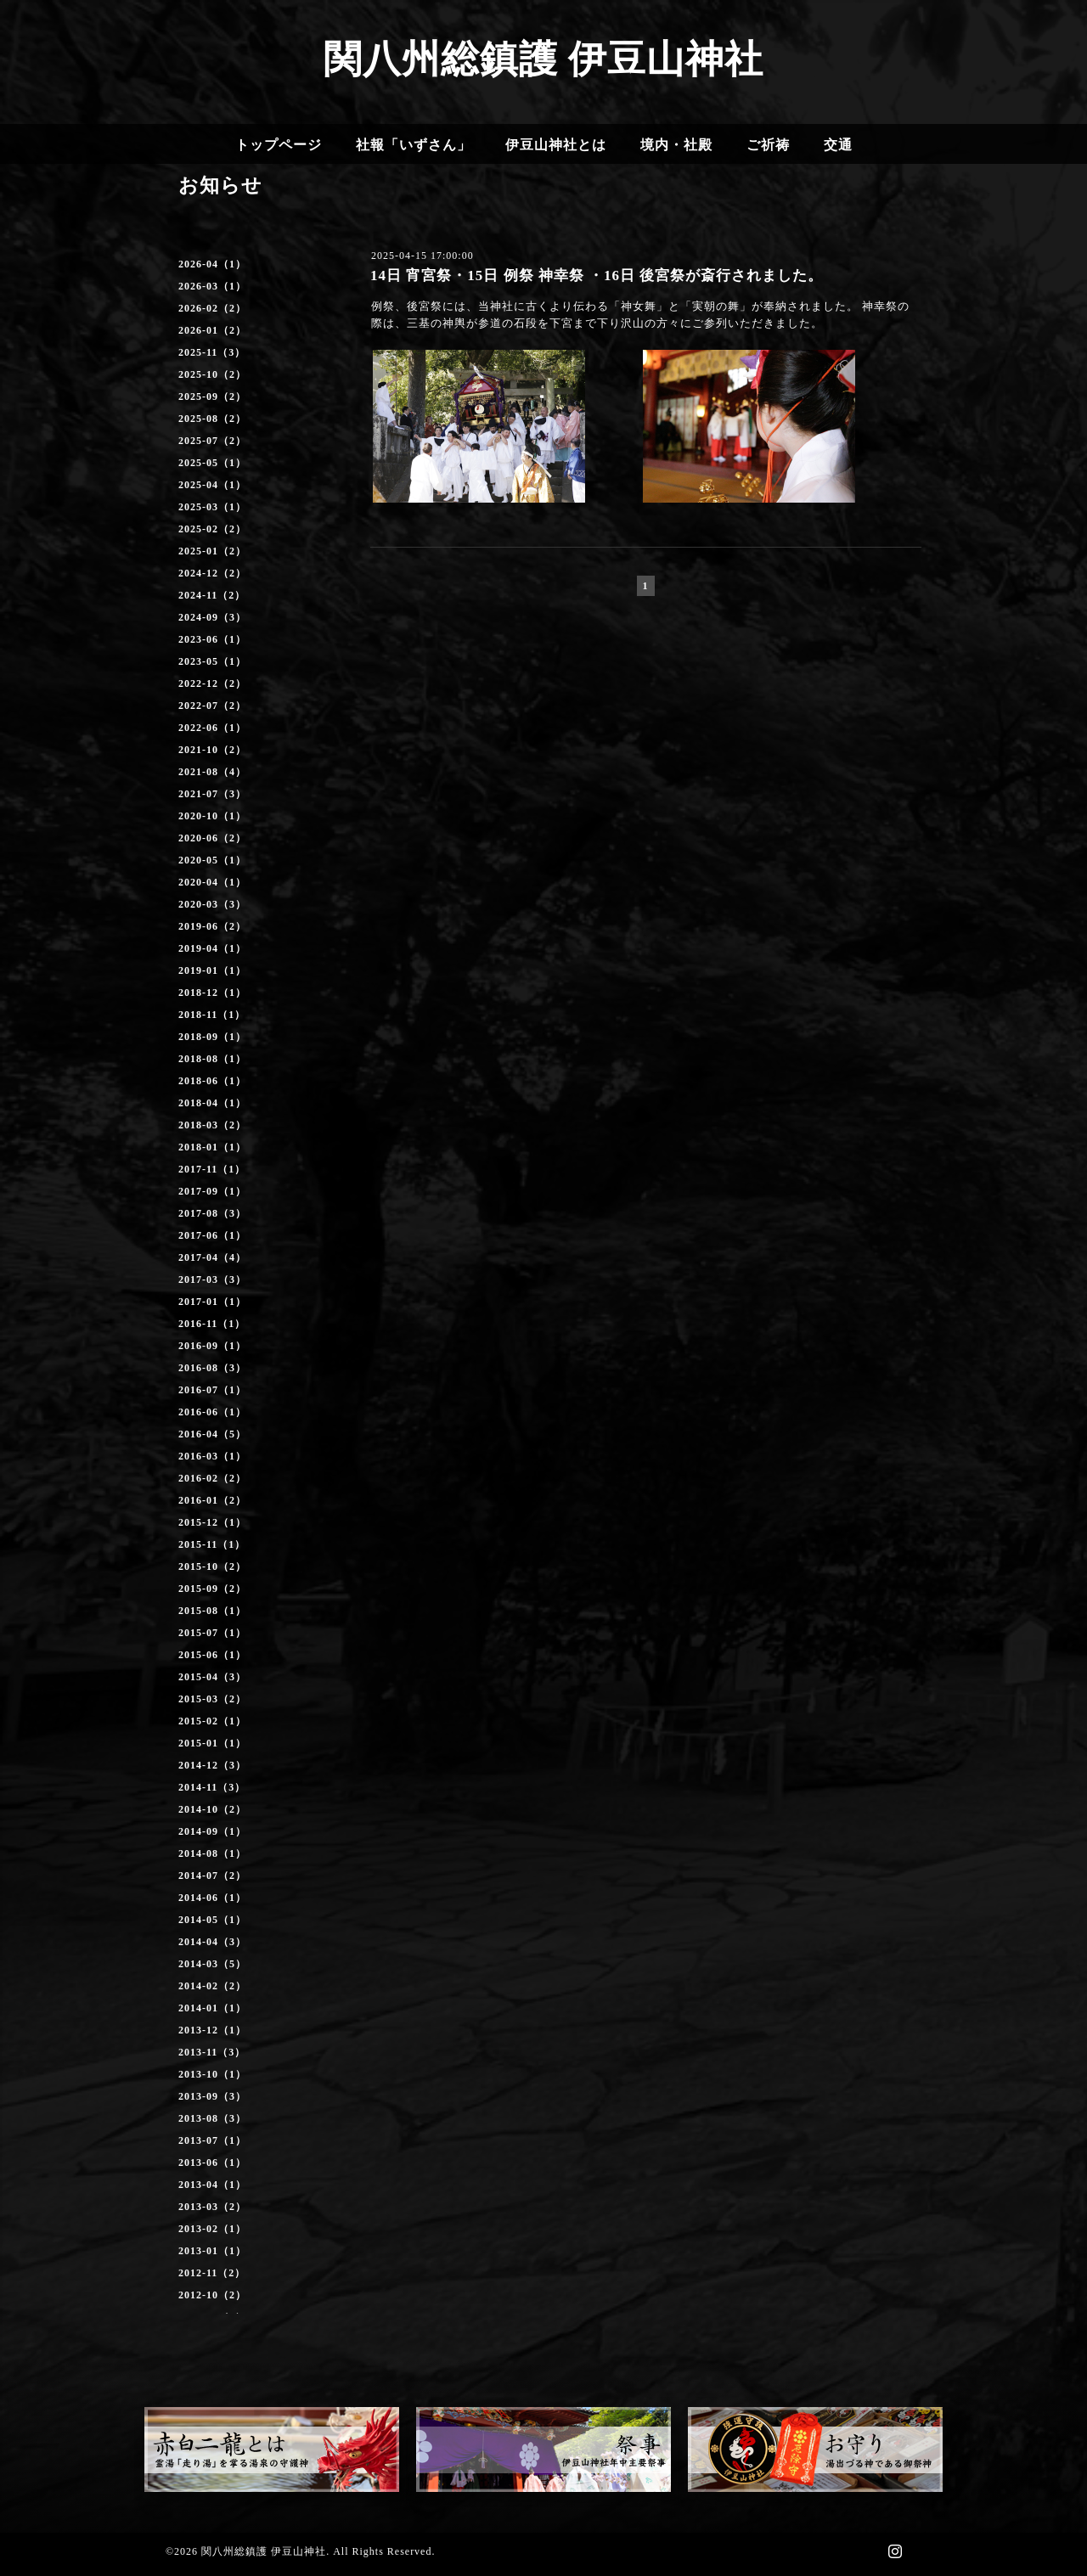 This screenshot has width=1087, height=2576. Describe the element at coordinates (212, 1103) in the screenshot. I see `2018-04（1）` at that location.